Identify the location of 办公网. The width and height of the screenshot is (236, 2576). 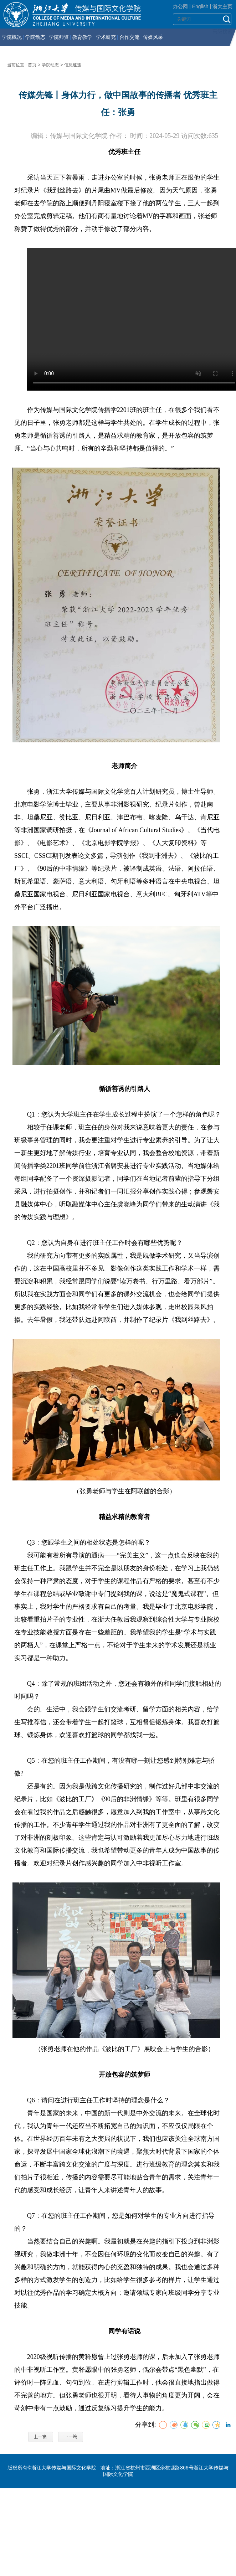
(180, 6).